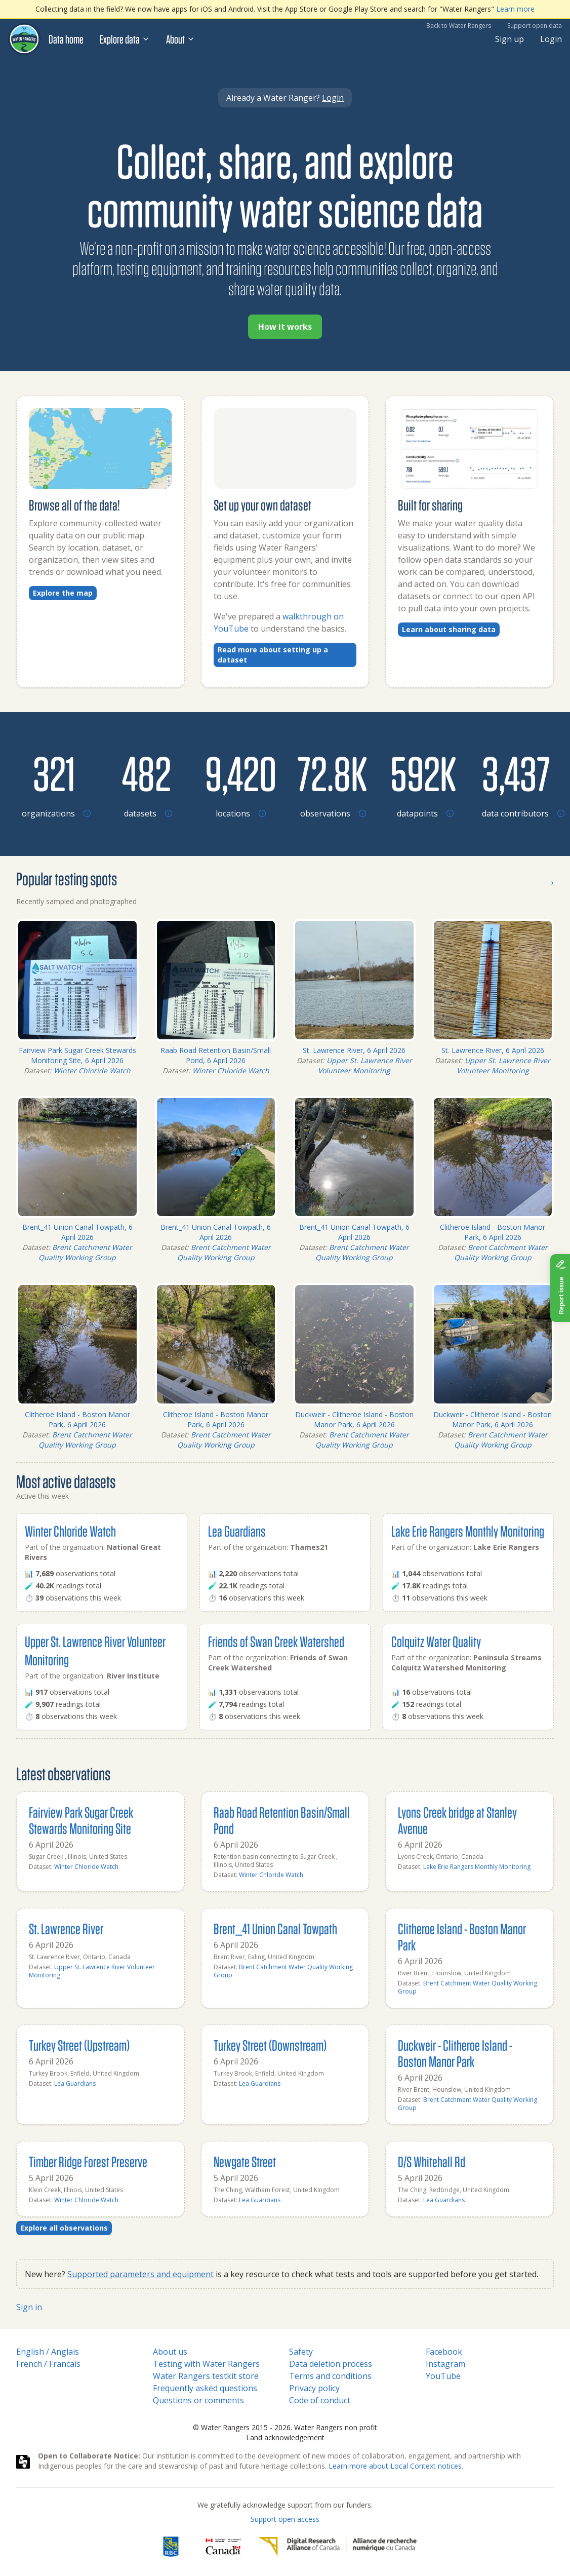  Describe the element at coordinates (275, 1928) in the screenshot. I see `Brent_41 Union Canal Towpath` at that location.